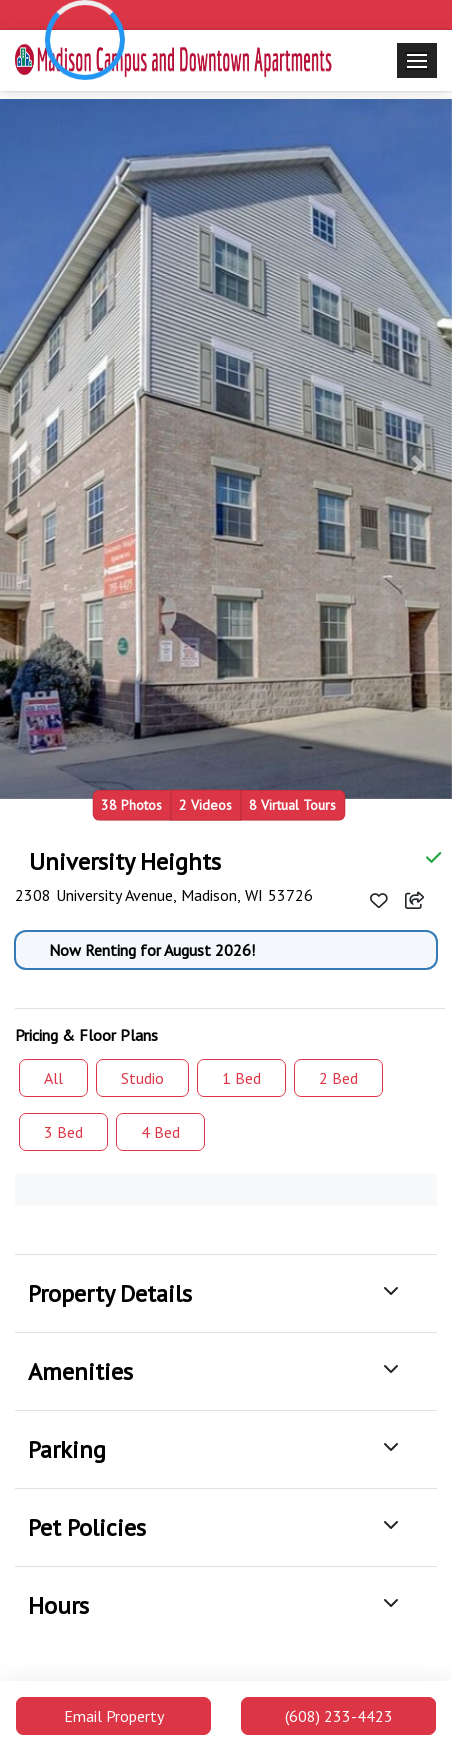 This screenshot has height=1751, width=452. Describe the element at coordinates (34, 464) in the screenshot. I see `[button]` at that location.